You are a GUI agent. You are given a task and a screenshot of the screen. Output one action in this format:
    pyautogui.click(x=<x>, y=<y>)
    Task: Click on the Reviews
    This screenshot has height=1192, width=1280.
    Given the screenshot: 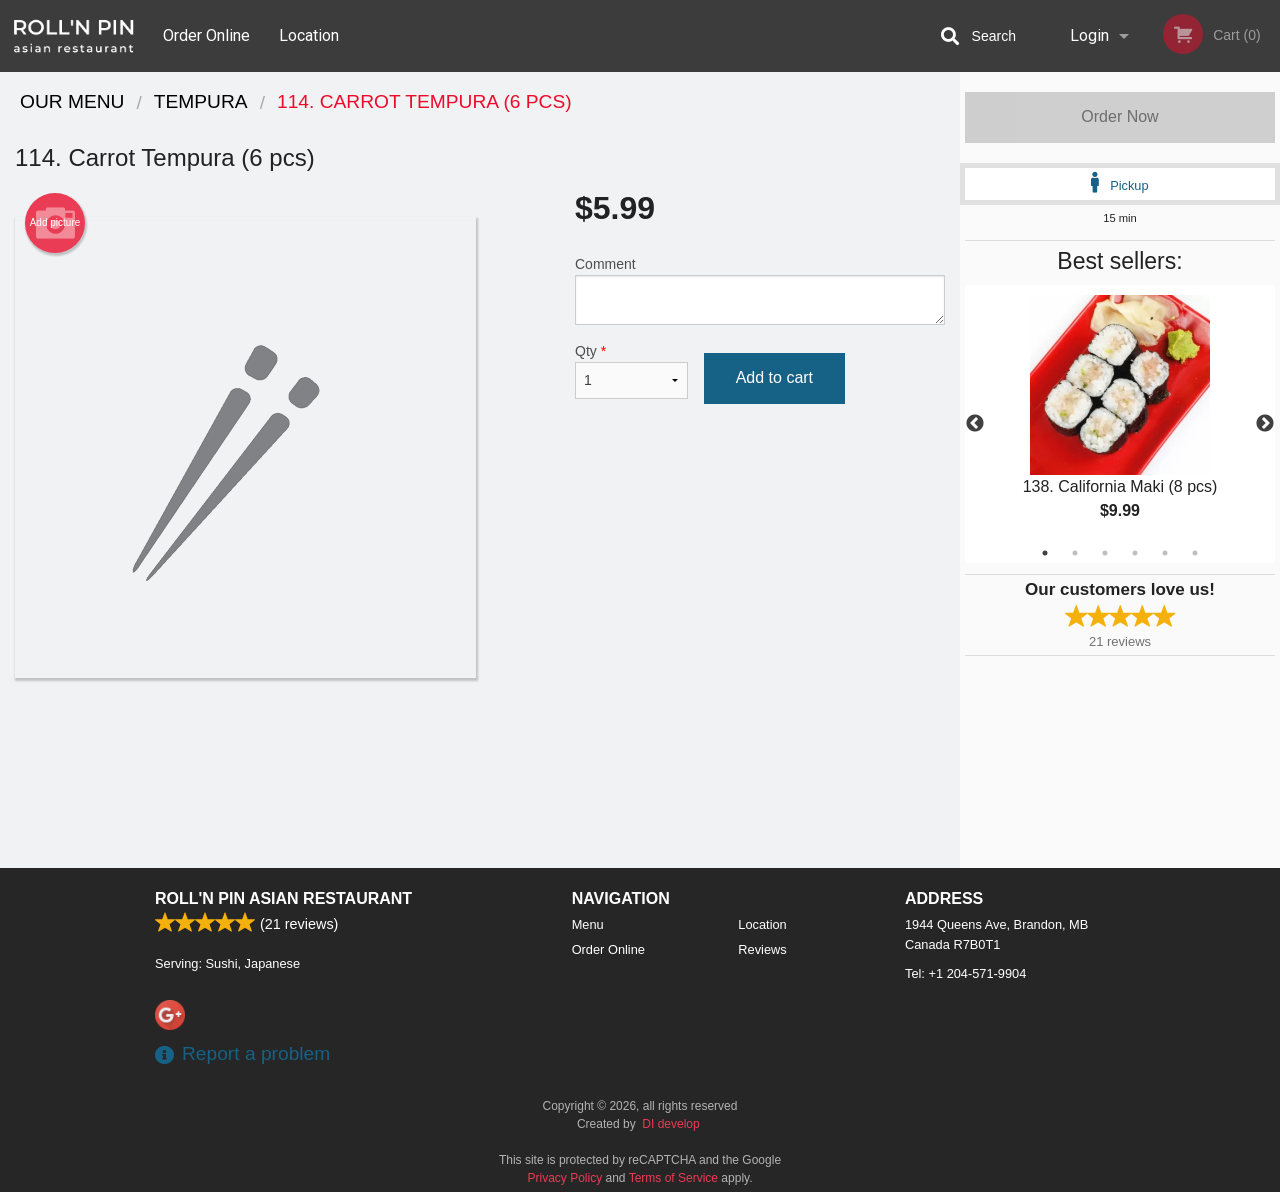 What is the action you would take?
    pyautogui.click(x=762, y=949)
    